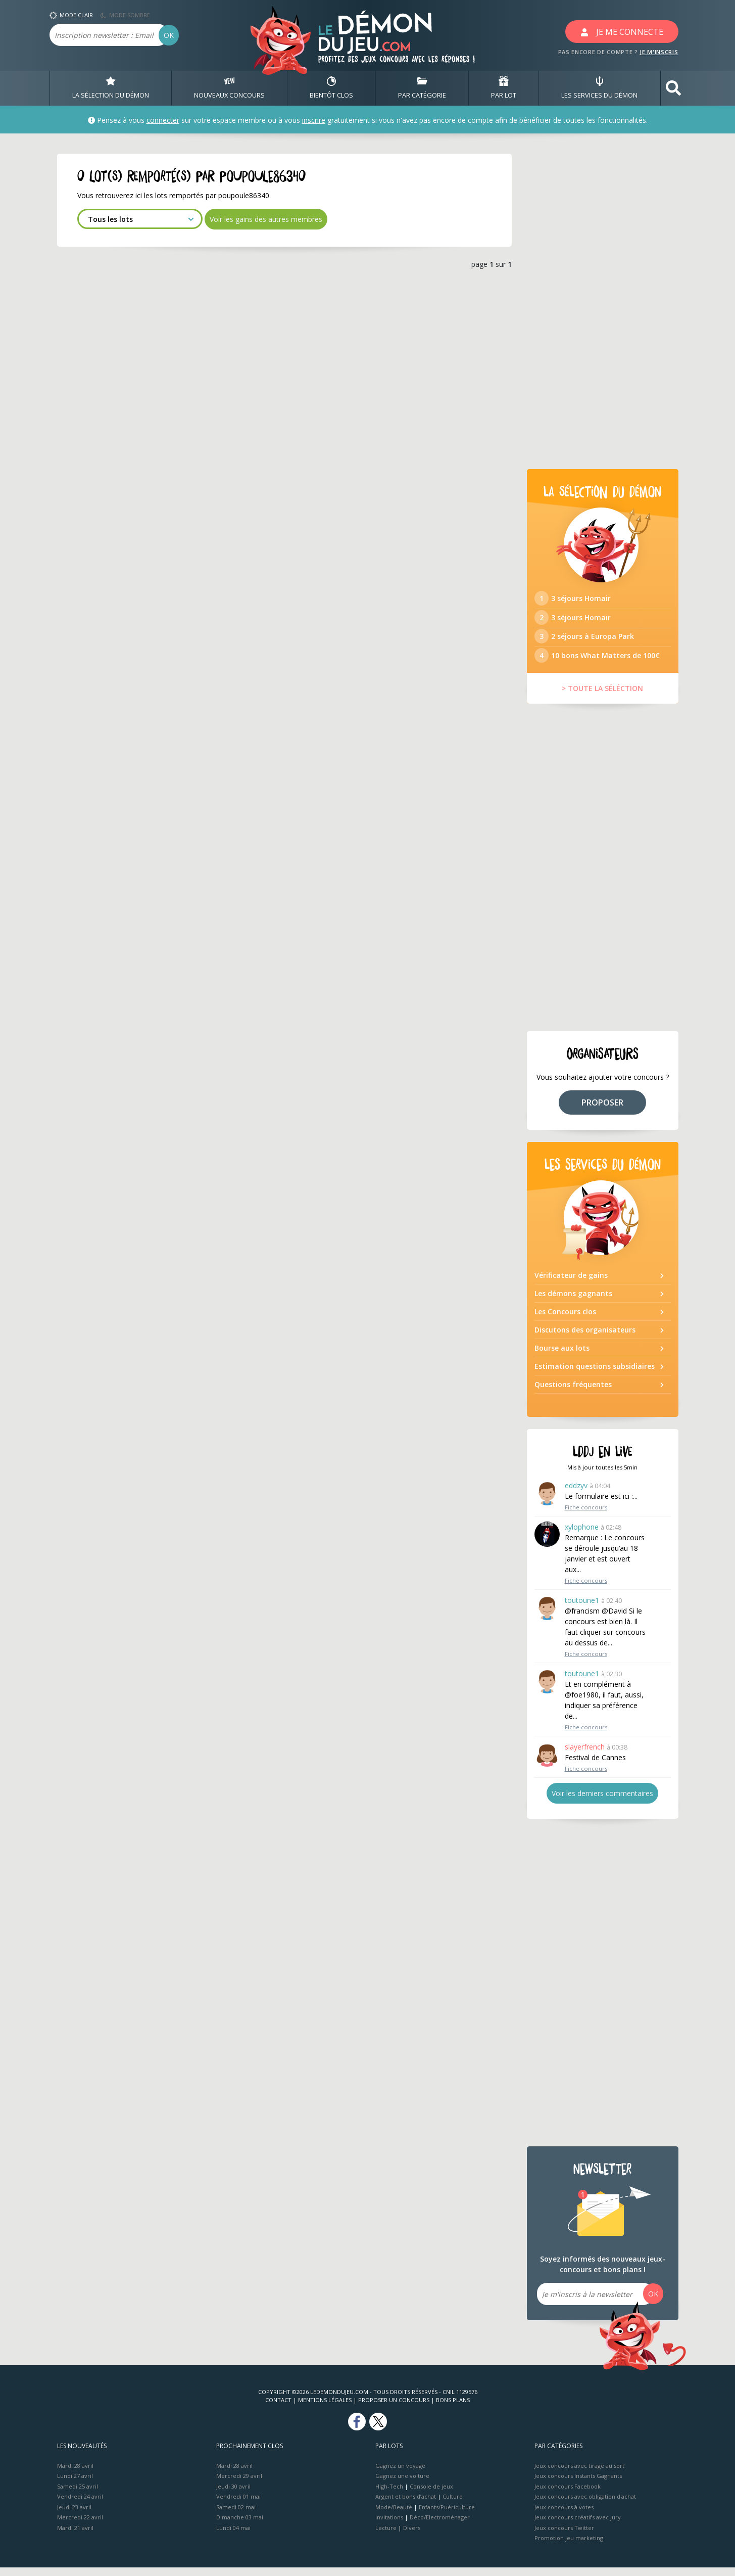 The image size is (735, 2576). I want to click on PAR CATÉGORIE, so click(422, 88).